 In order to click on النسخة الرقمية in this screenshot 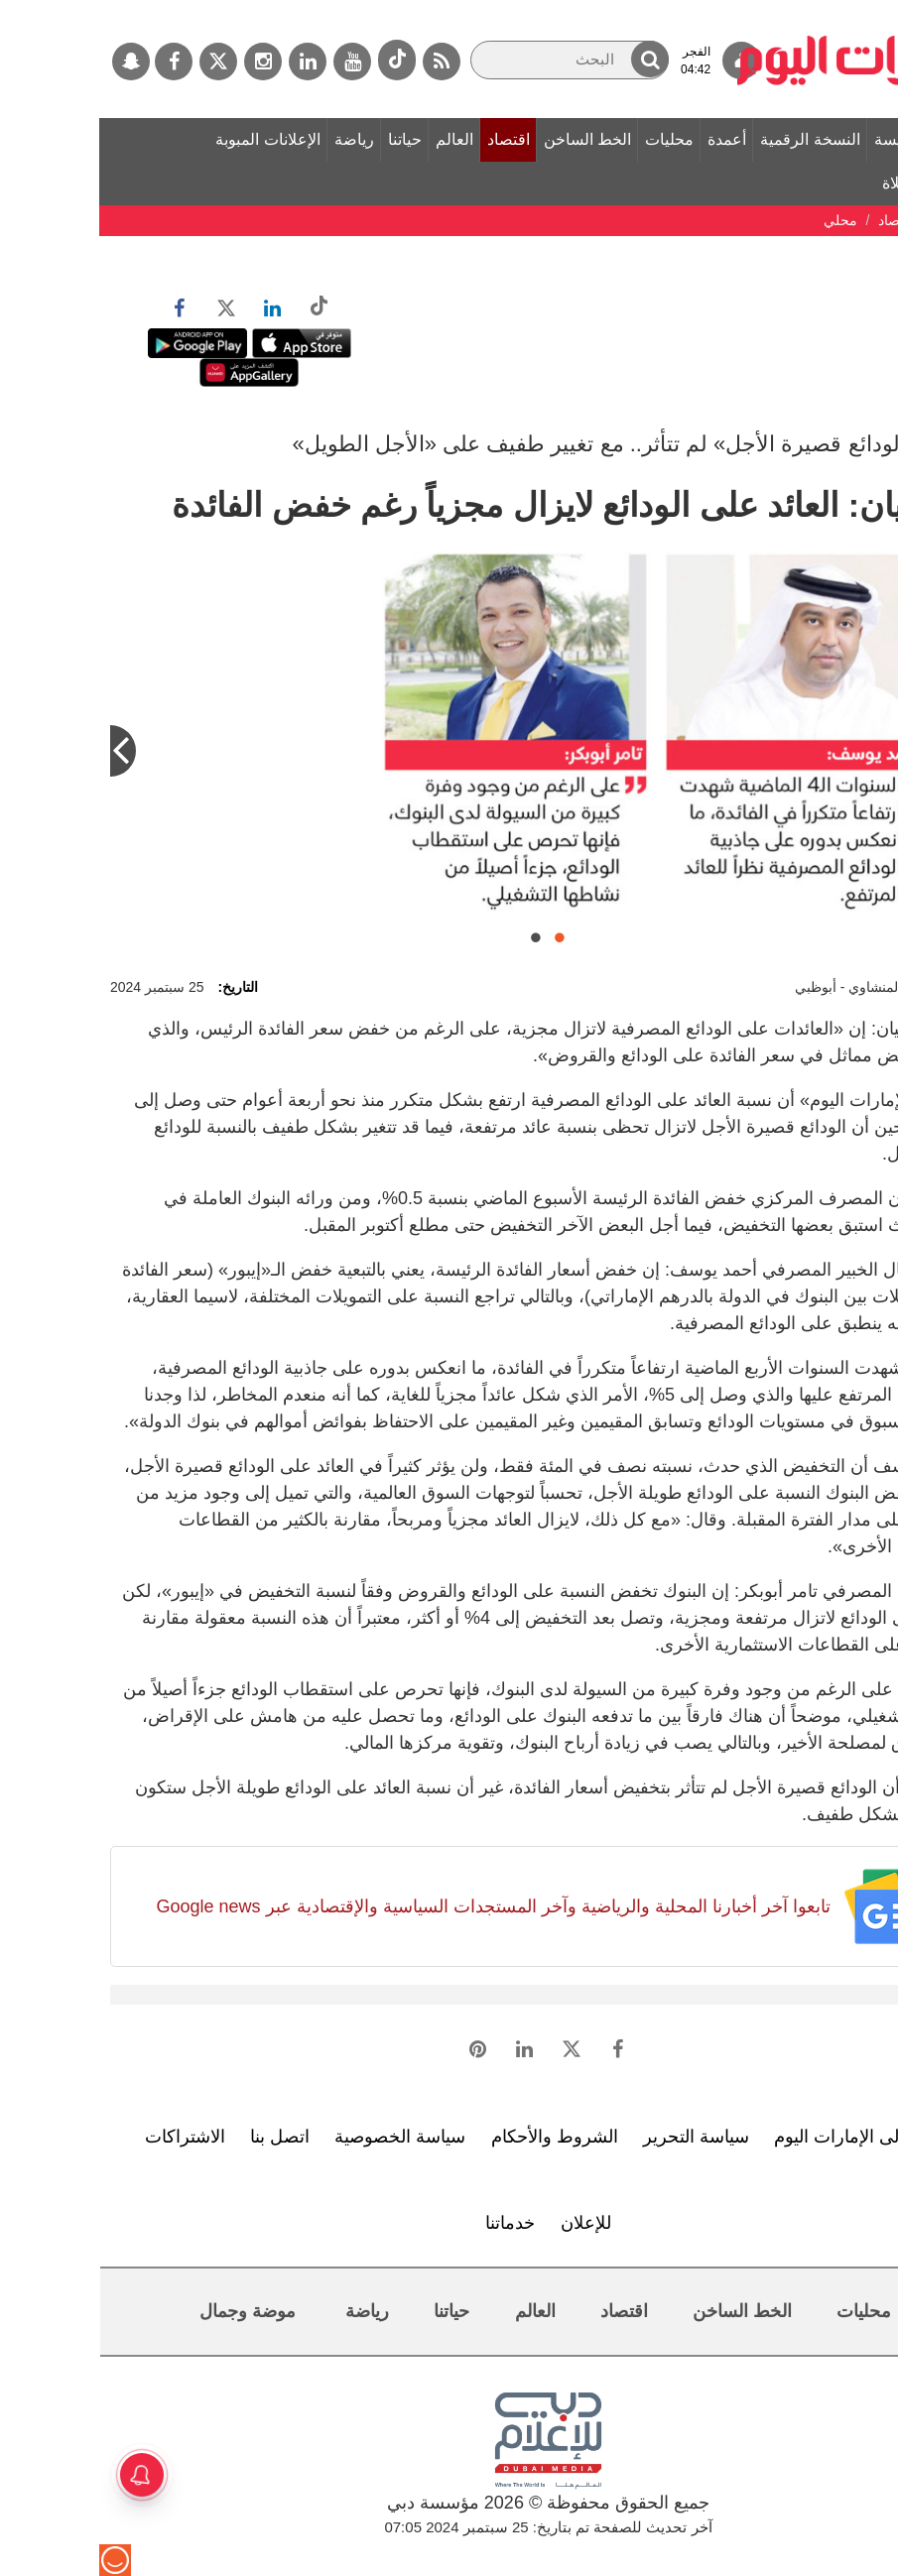, I will do `click(710, 139)`.